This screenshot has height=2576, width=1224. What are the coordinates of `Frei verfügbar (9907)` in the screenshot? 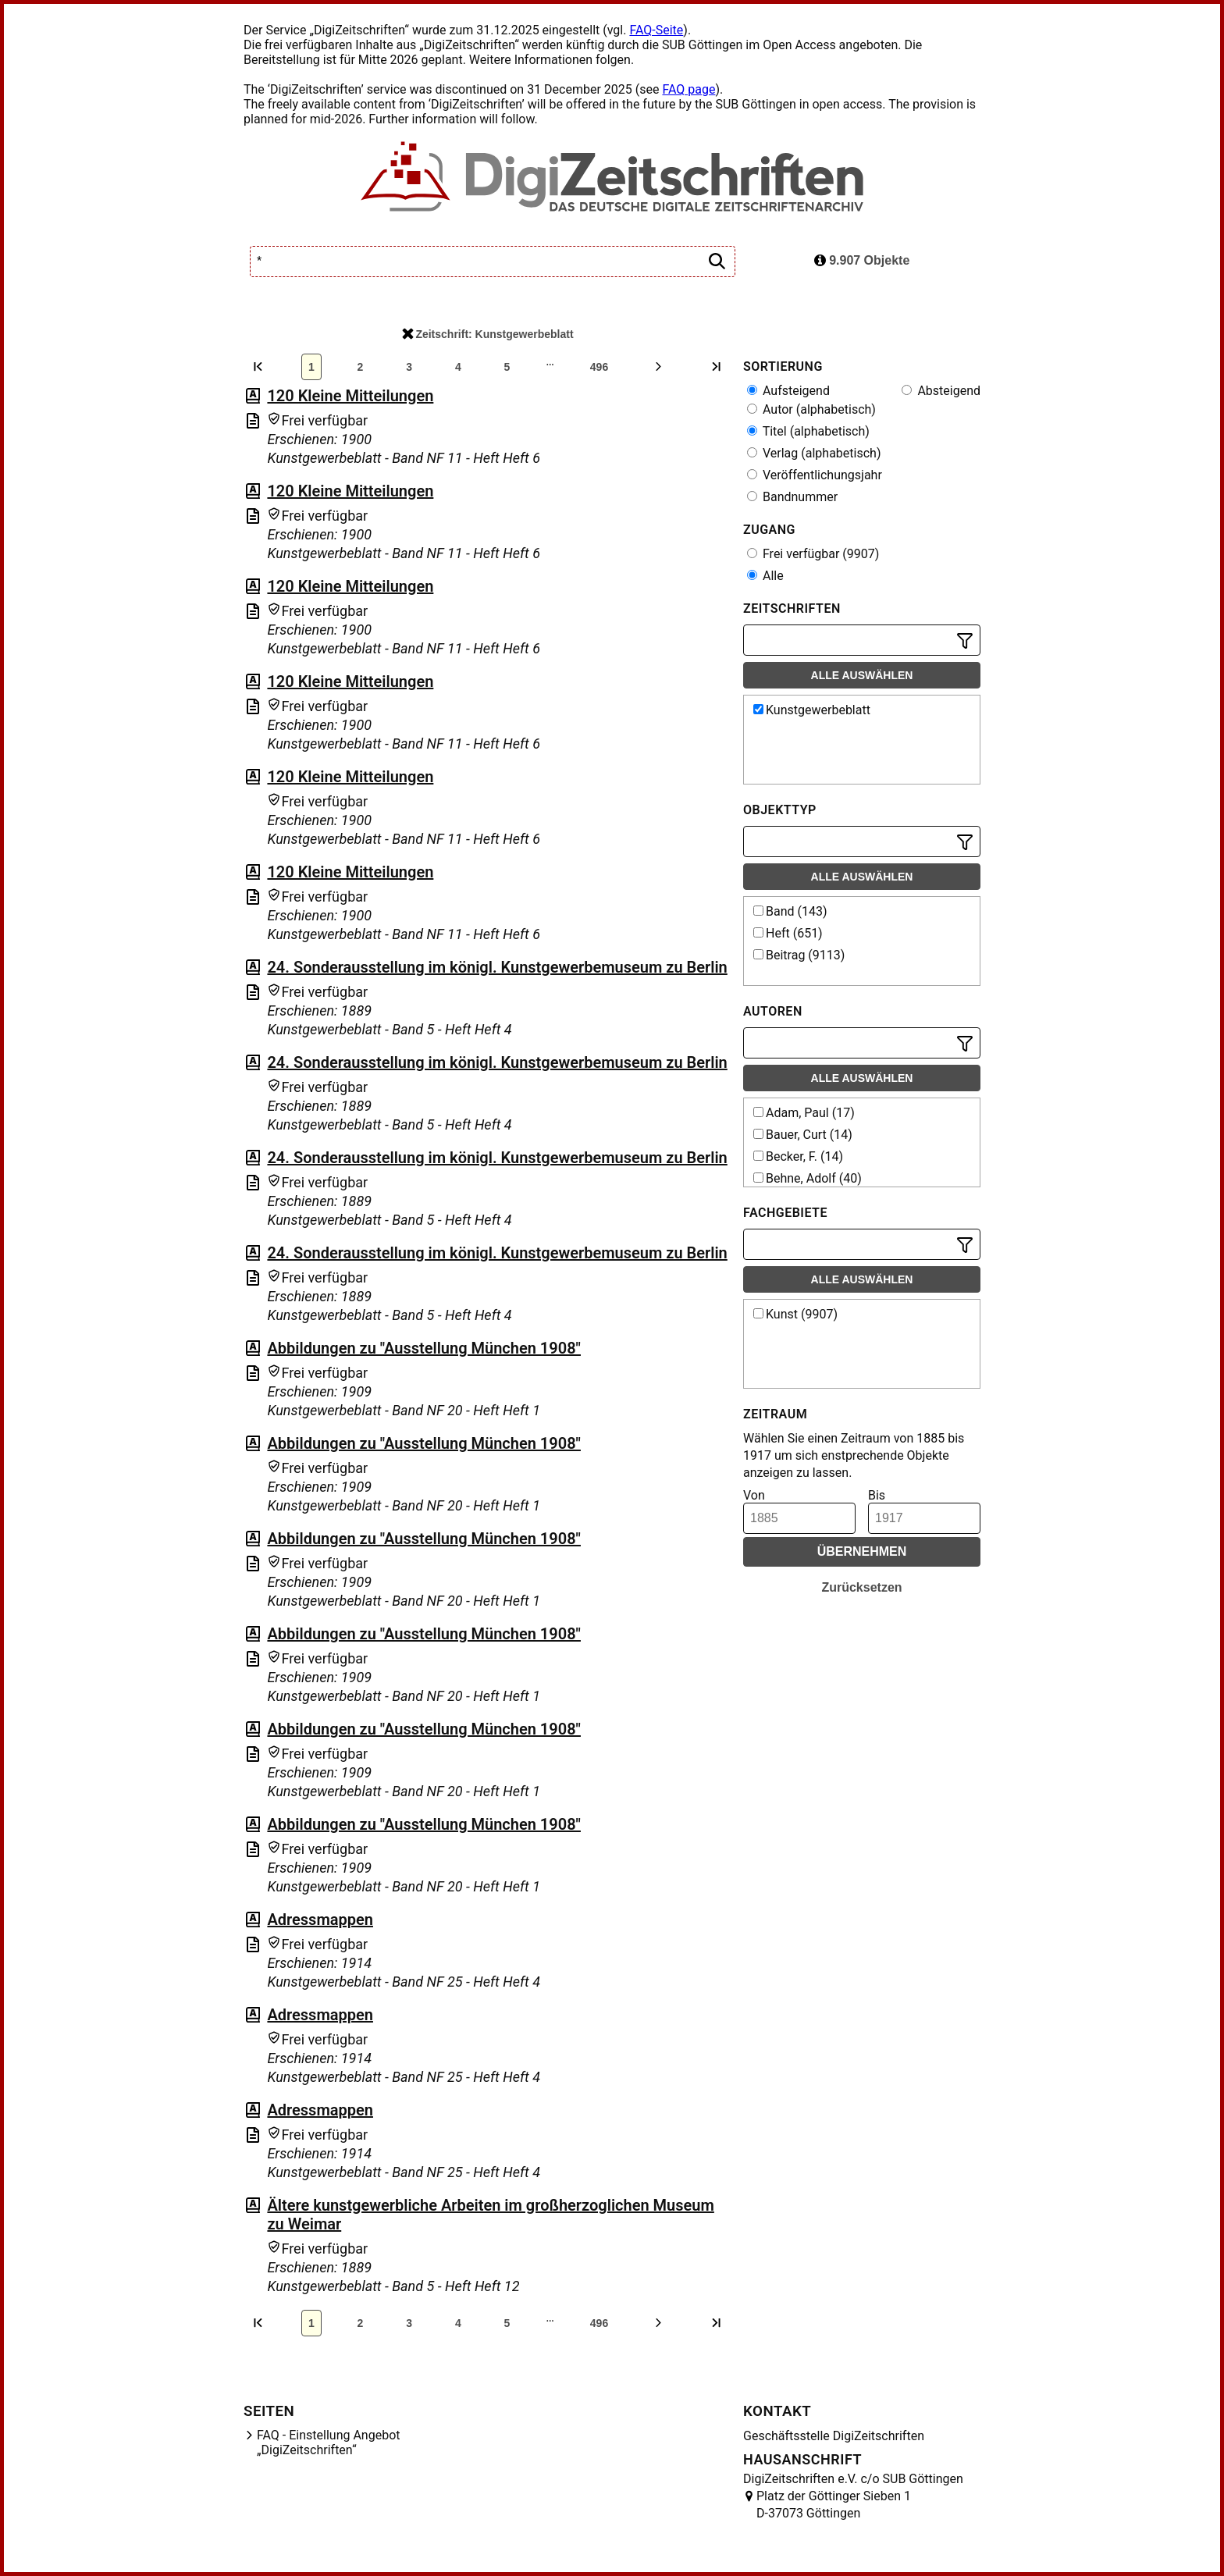 It's located at (813, 553).